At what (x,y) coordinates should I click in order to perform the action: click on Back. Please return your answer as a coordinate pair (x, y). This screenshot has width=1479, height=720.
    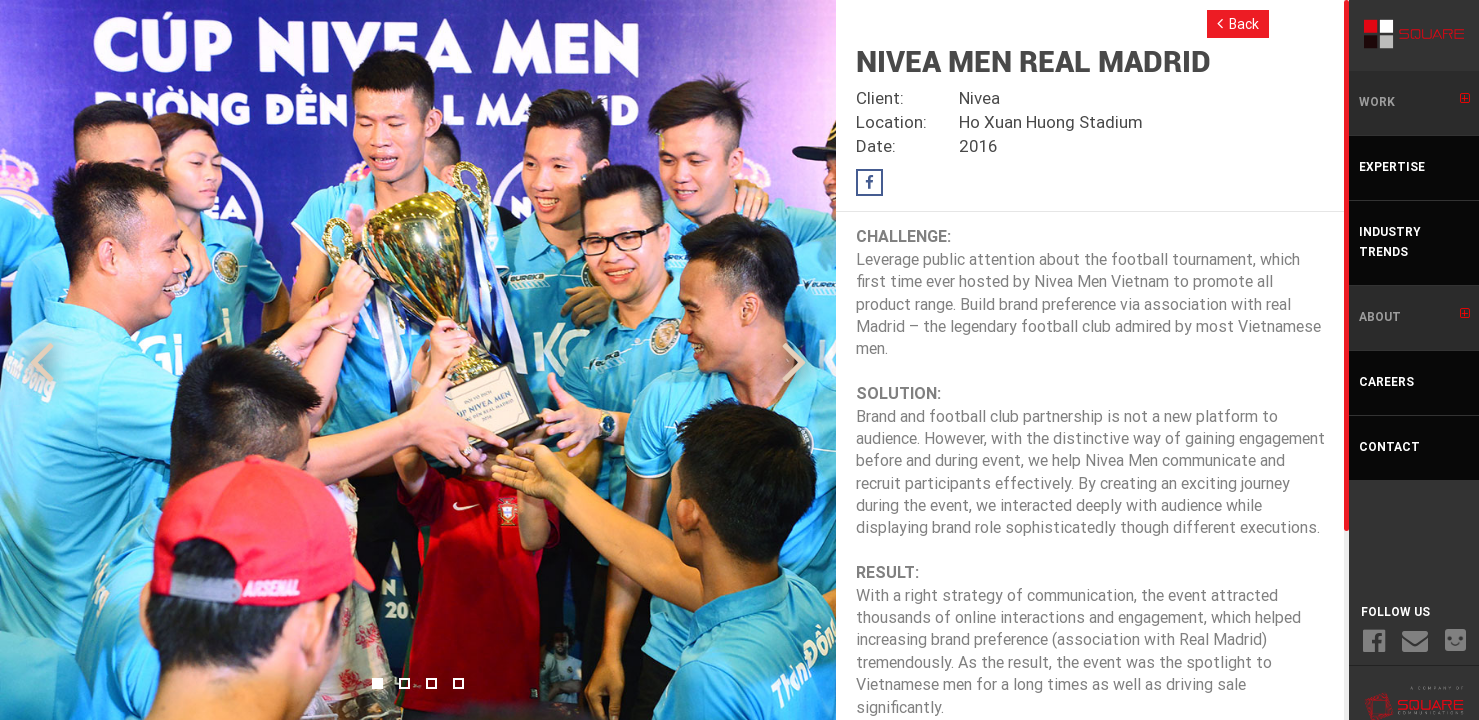
    Looking at the image, I should click on (1238, 24).